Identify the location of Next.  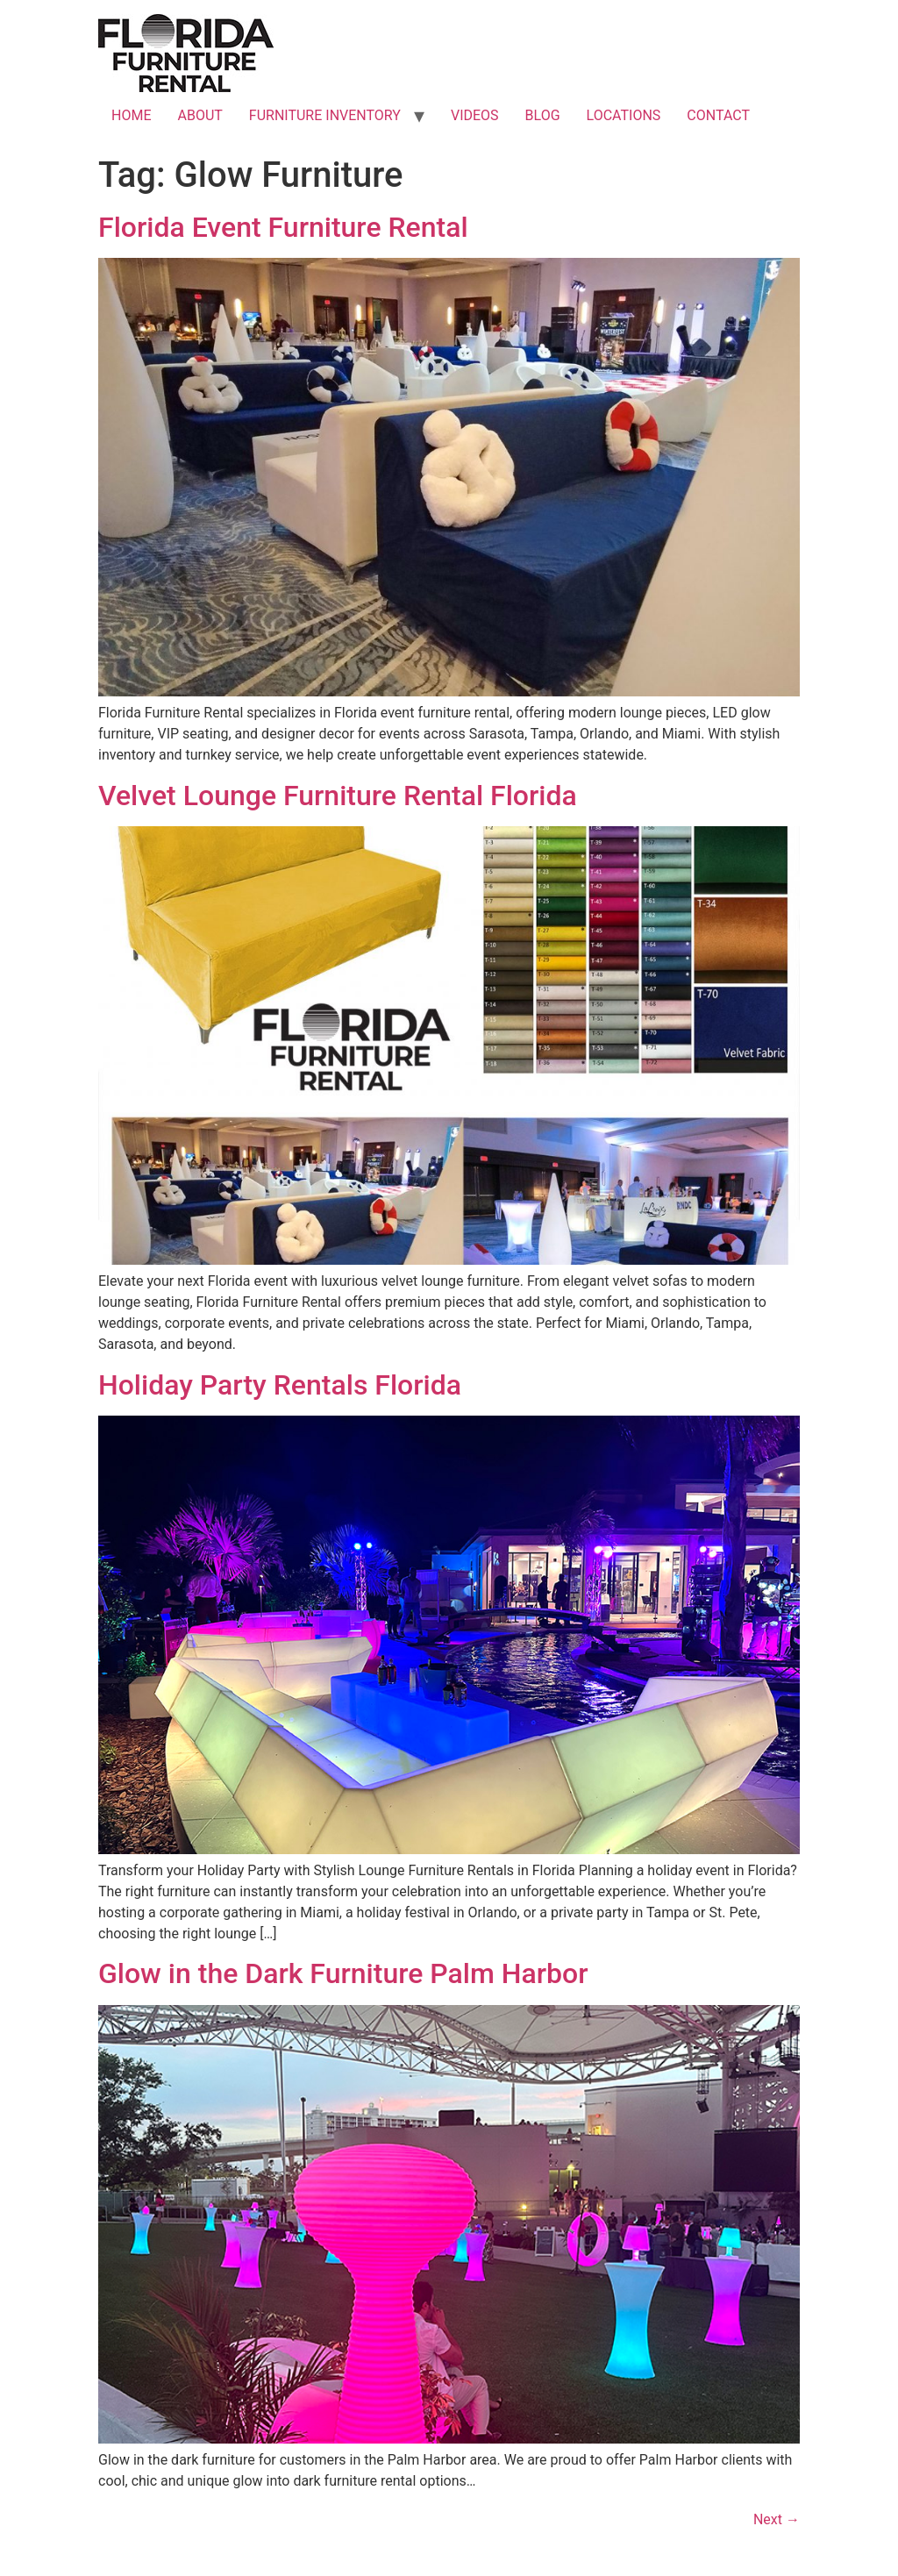
(776, 2519).